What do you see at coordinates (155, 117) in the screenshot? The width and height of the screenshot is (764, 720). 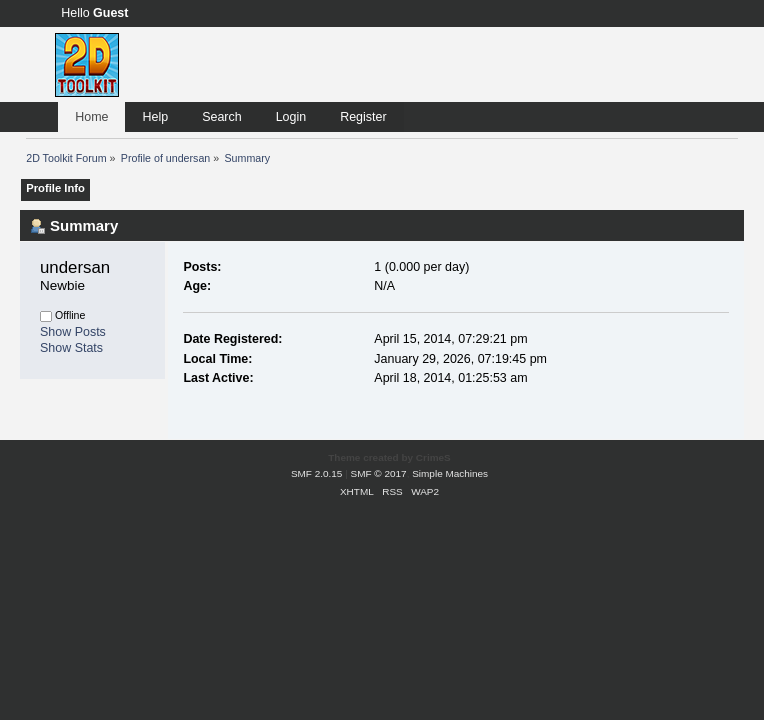 I see `Help` at bounding box center [155, 117].